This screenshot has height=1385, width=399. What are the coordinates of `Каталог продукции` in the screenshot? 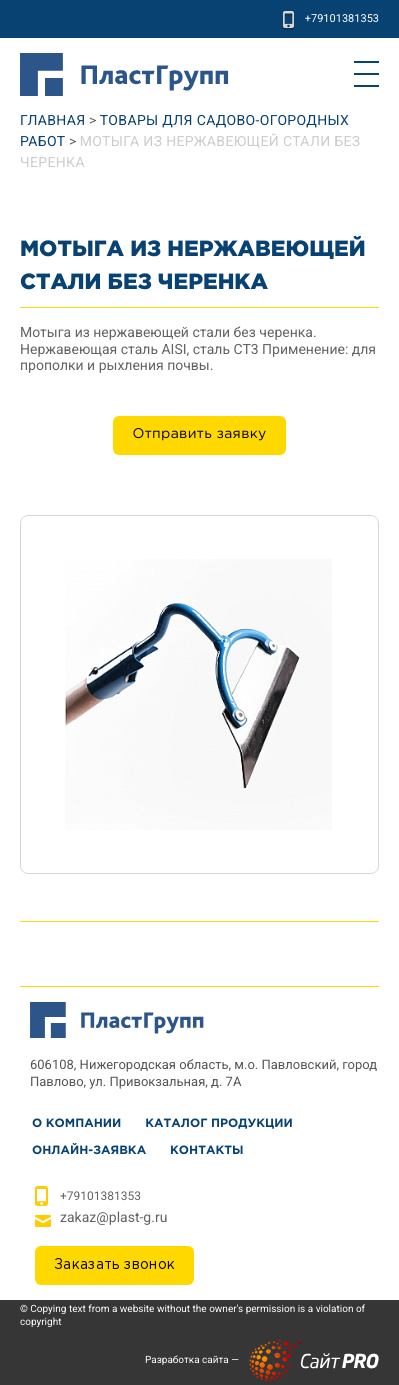 It's located at (218, 1123).